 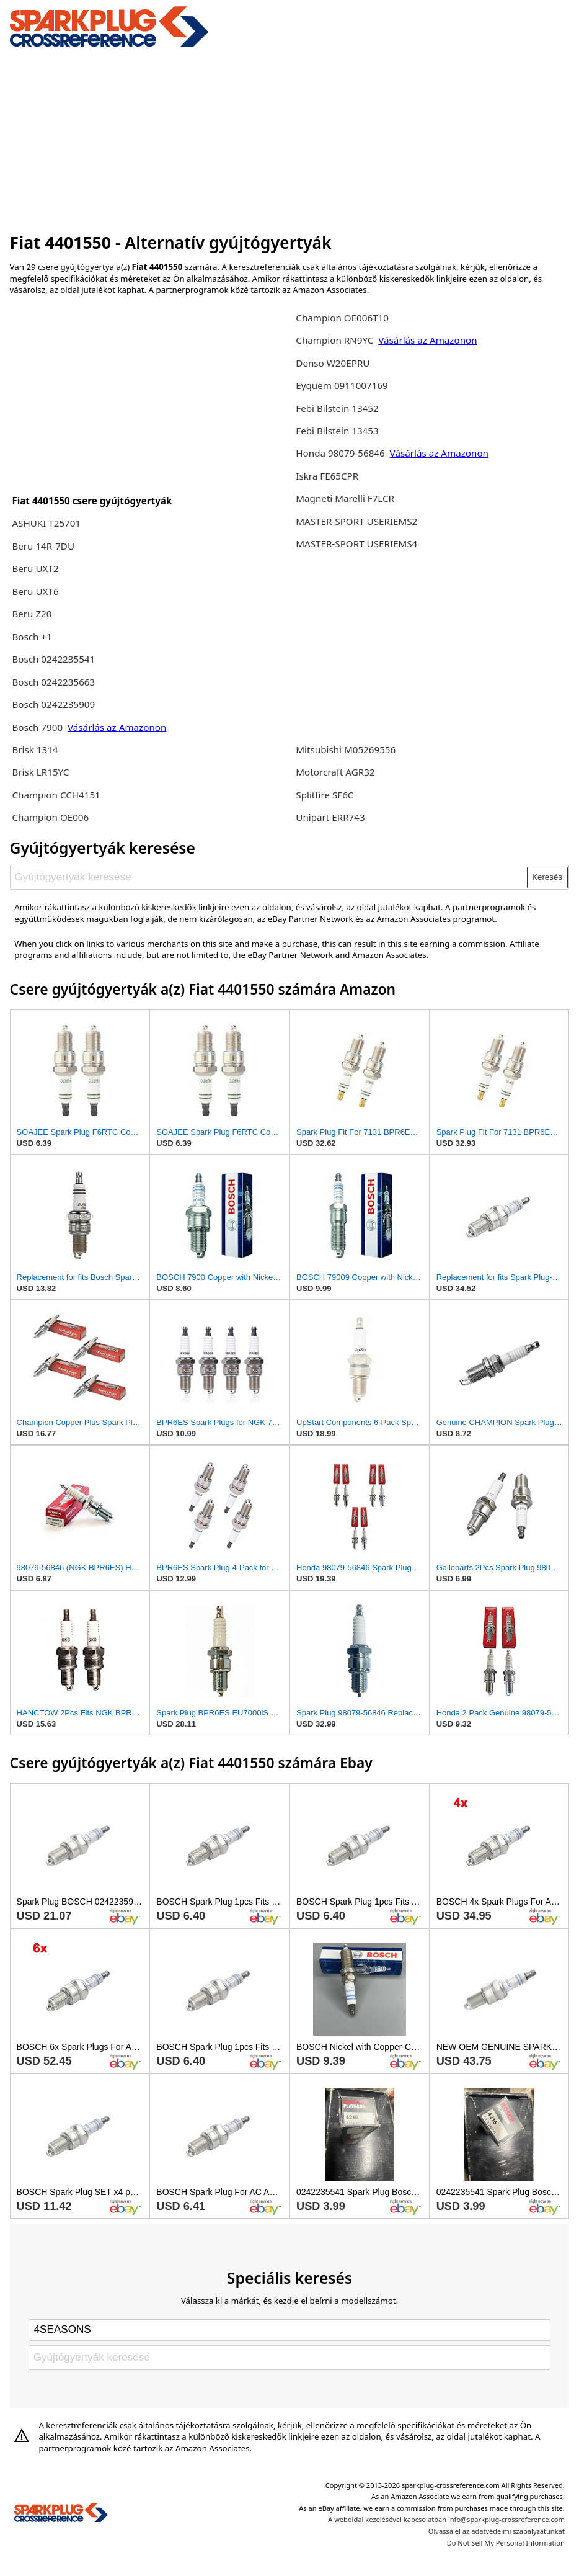 I want to click on Febi Bilstein 13452, so click(x=337, y=408).